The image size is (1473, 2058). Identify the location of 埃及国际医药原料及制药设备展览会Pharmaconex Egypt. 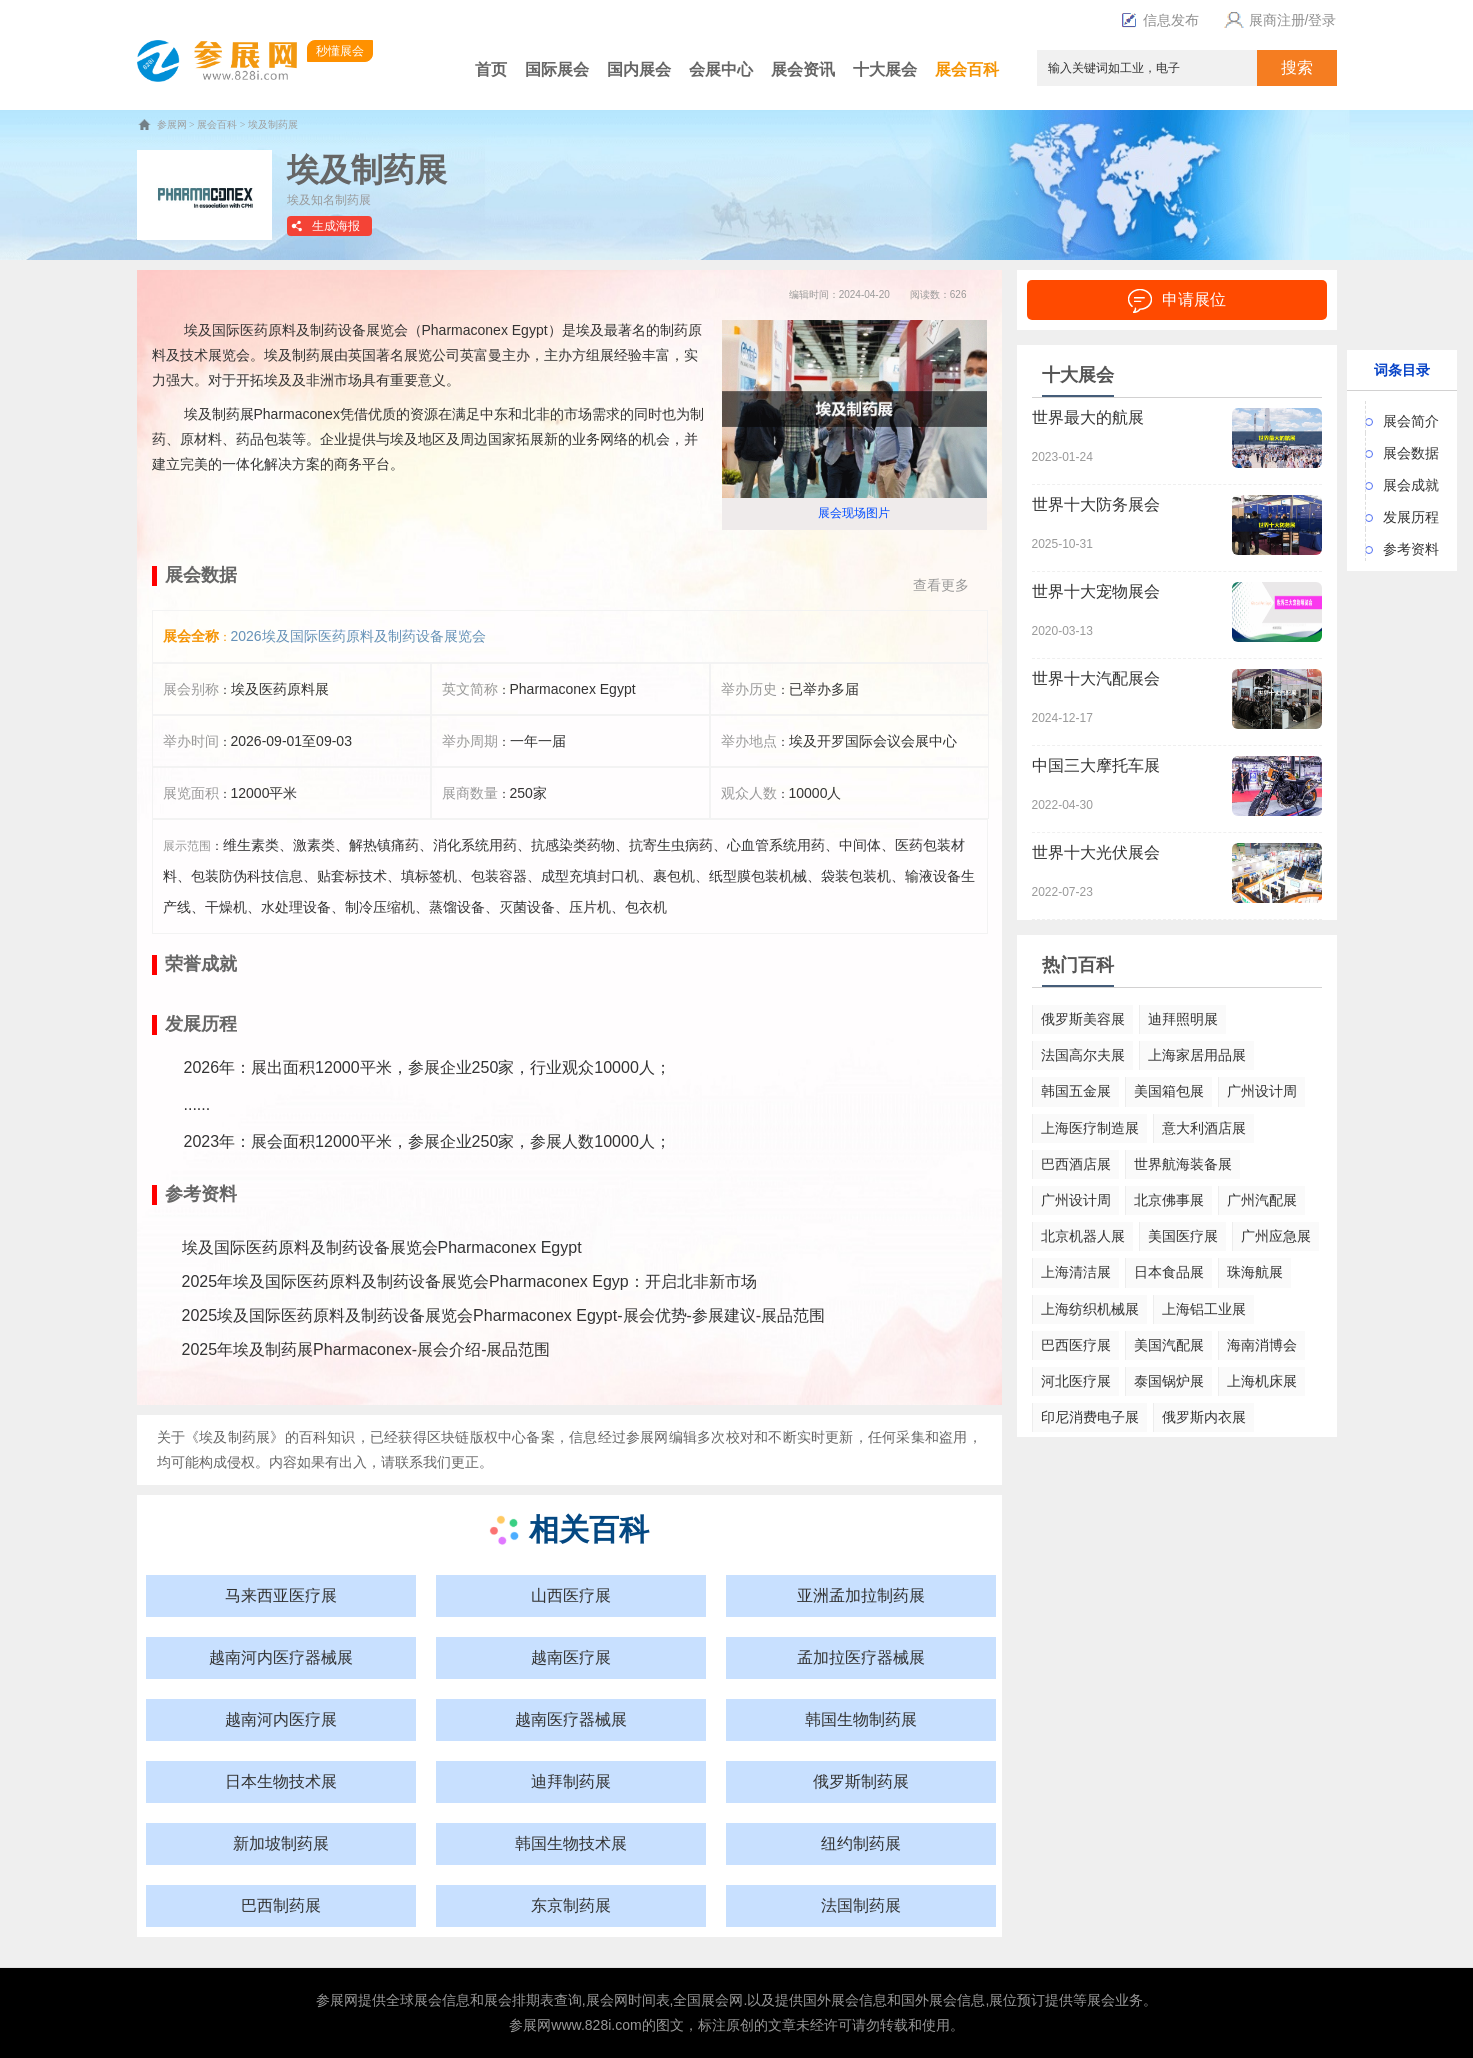
(382, 1247).